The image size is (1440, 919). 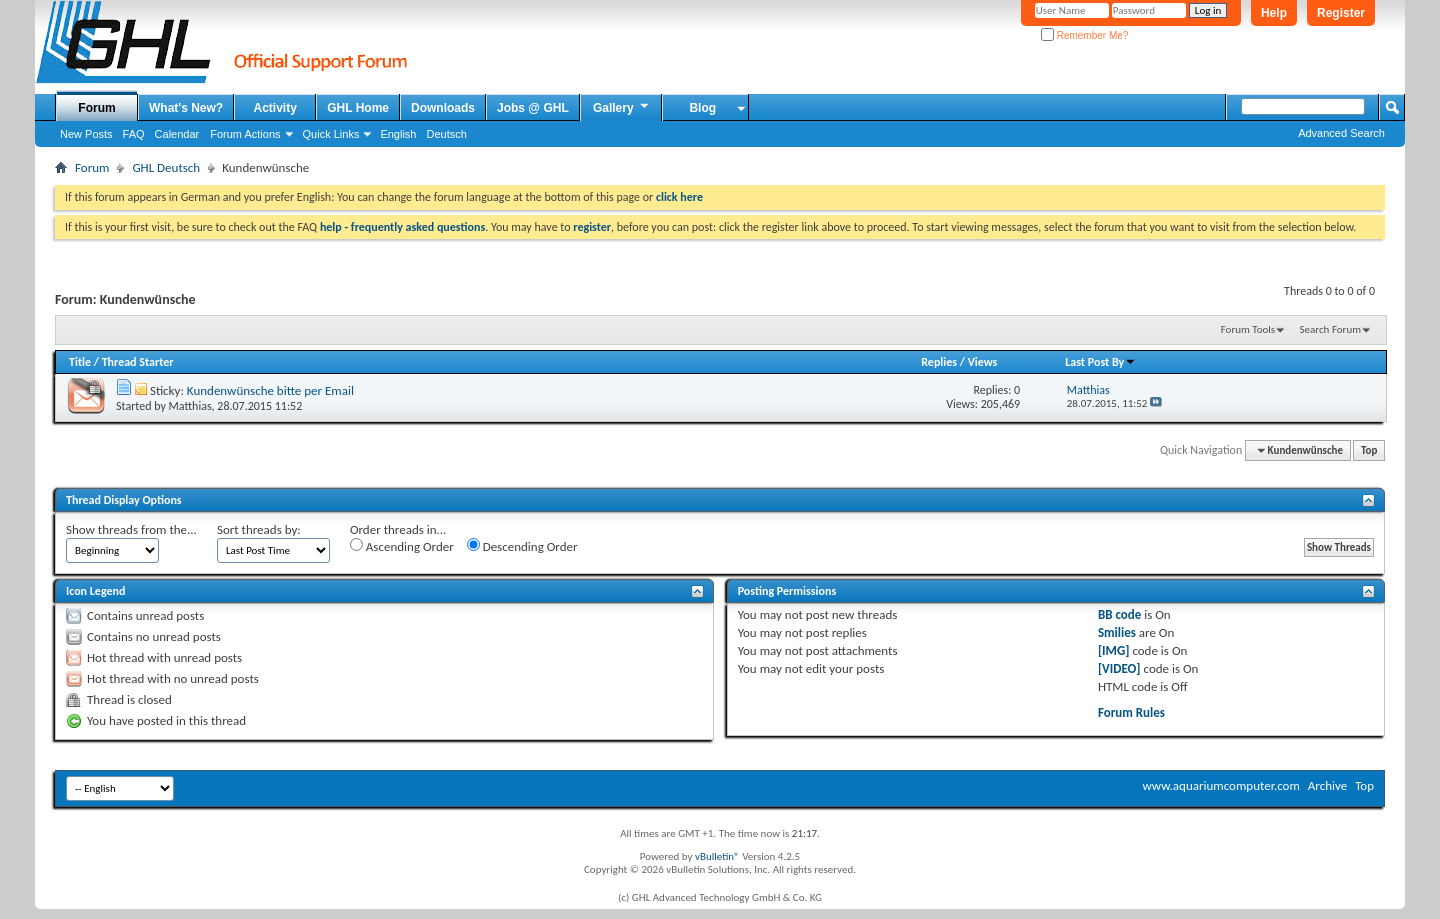 I want to click on GHL Deutsch, so click(x=166, y=167).